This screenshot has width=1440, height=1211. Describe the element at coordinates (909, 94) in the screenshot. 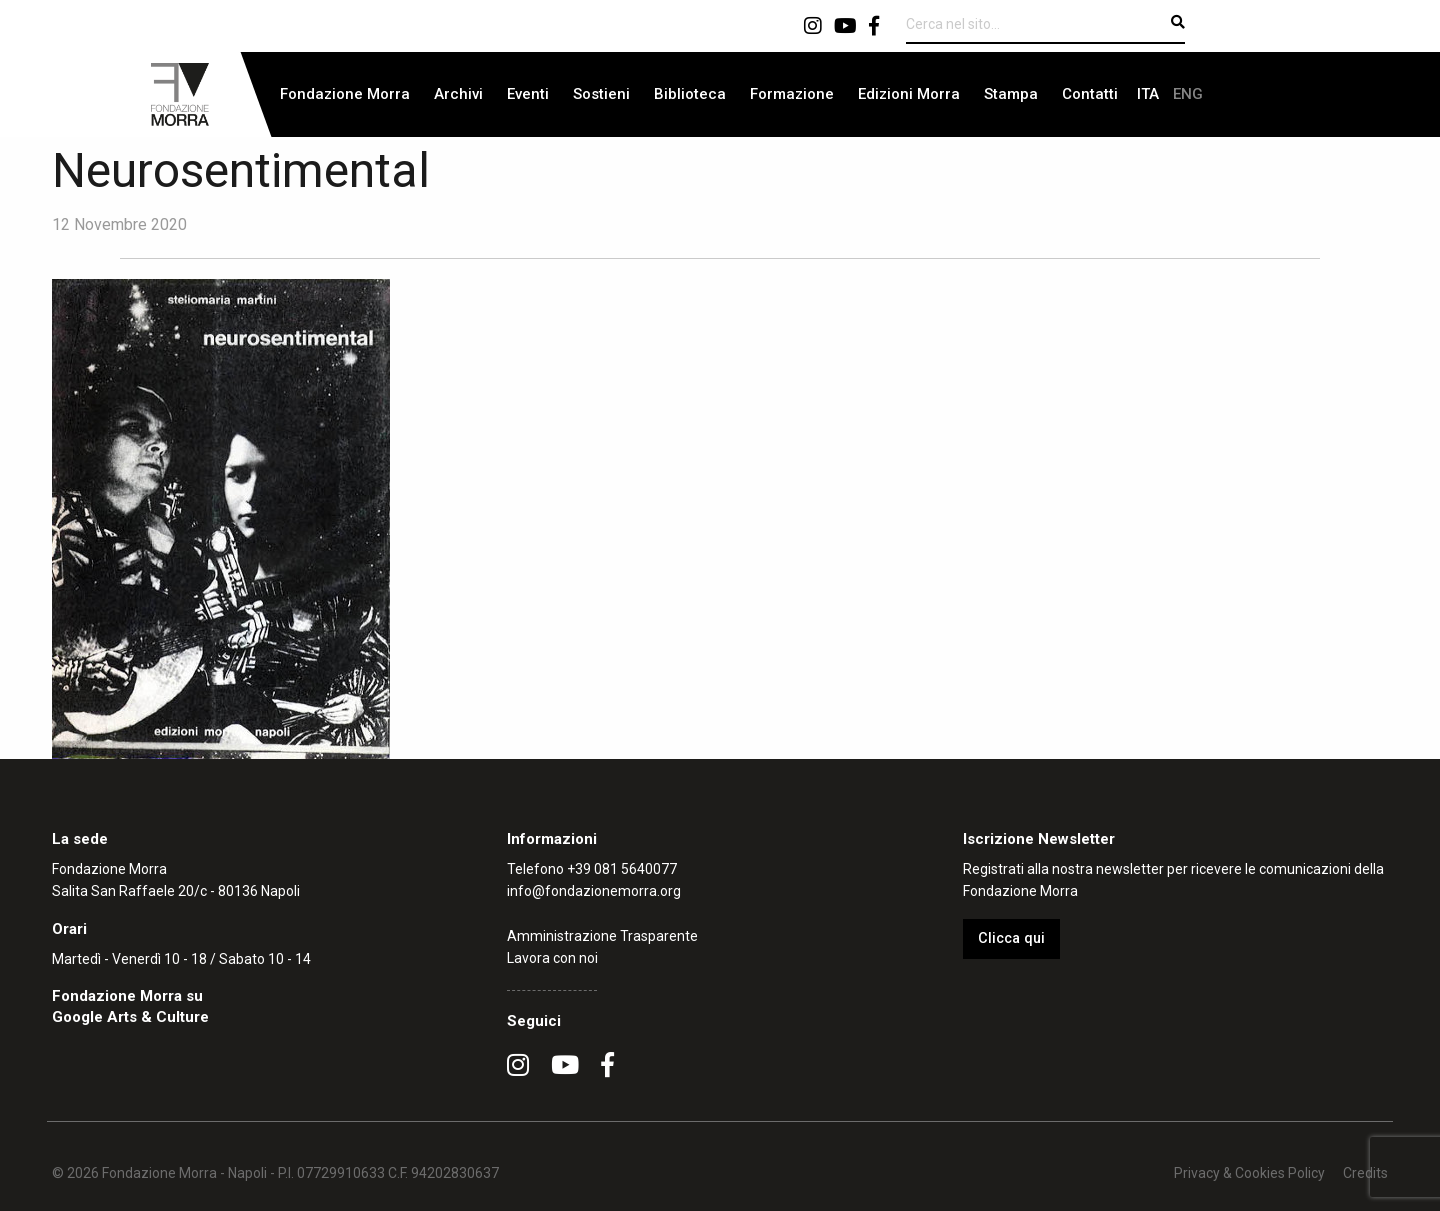

I see `Edizioni Morra` at that location.